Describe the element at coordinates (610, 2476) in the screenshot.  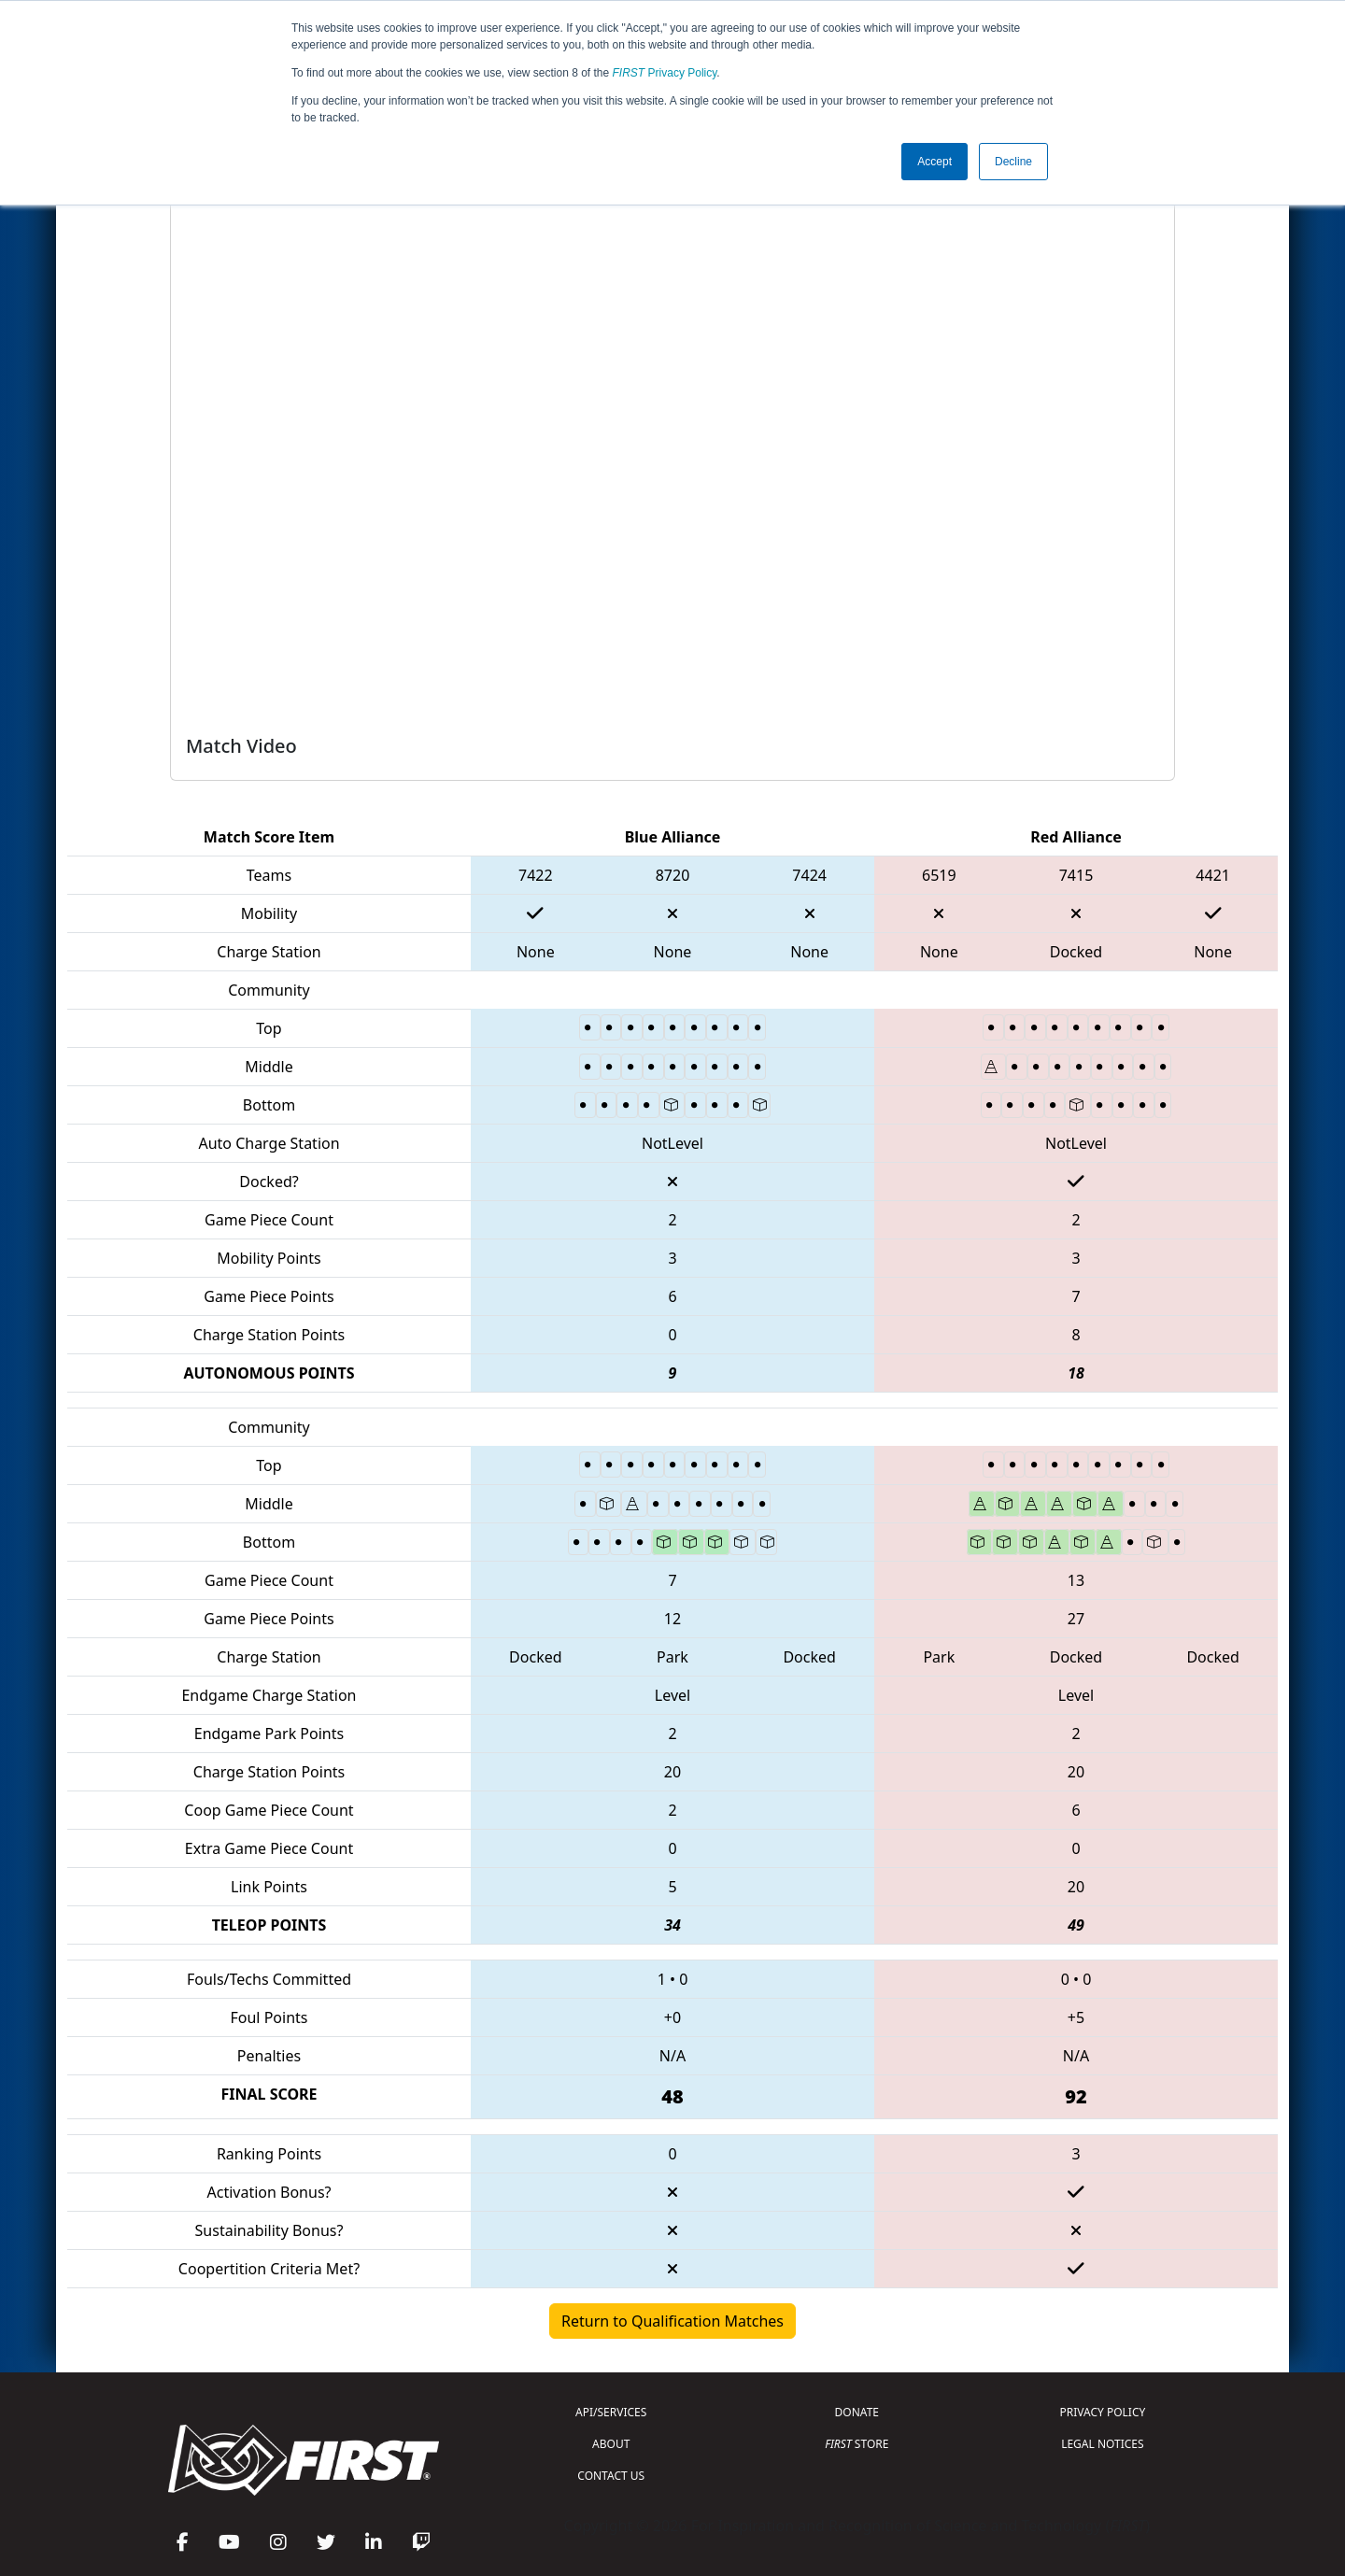
I see `CONTACT US` at that location.